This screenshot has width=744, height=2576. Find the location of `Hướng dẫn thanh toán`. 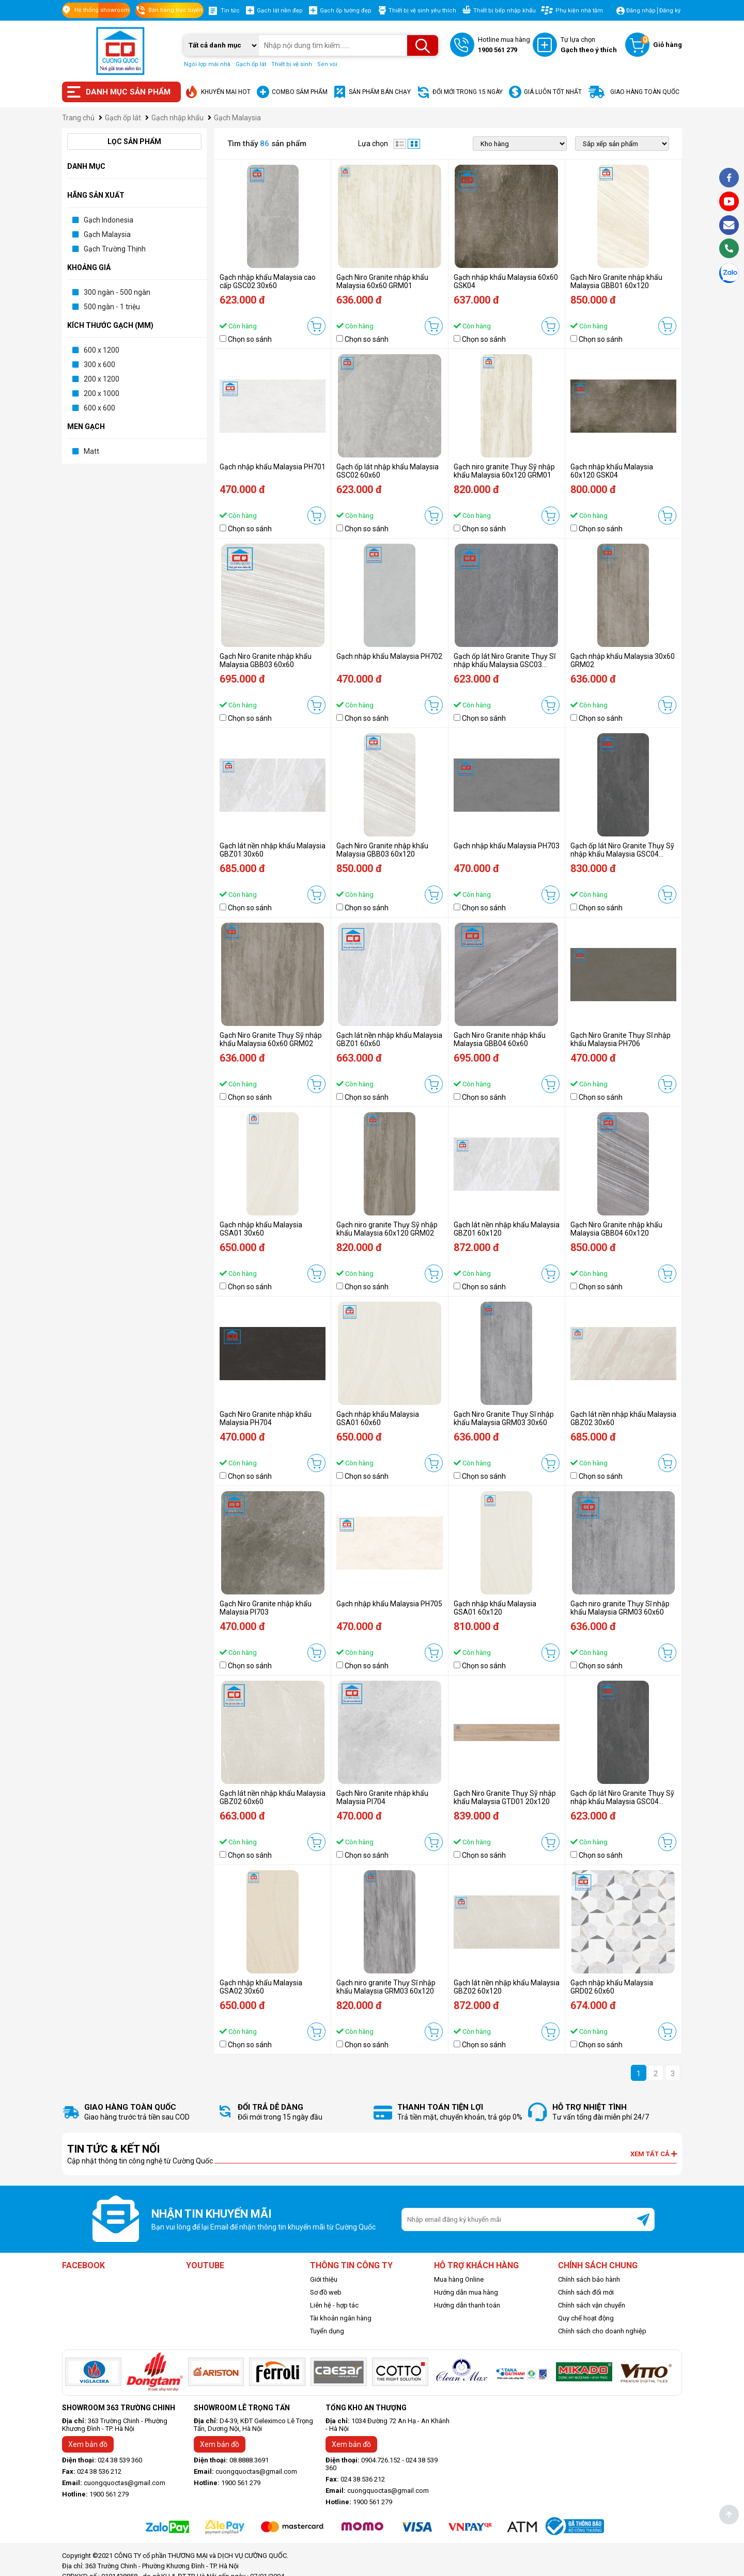

Hướng dẫn thanh toán is located at coordinates (467, 2305).